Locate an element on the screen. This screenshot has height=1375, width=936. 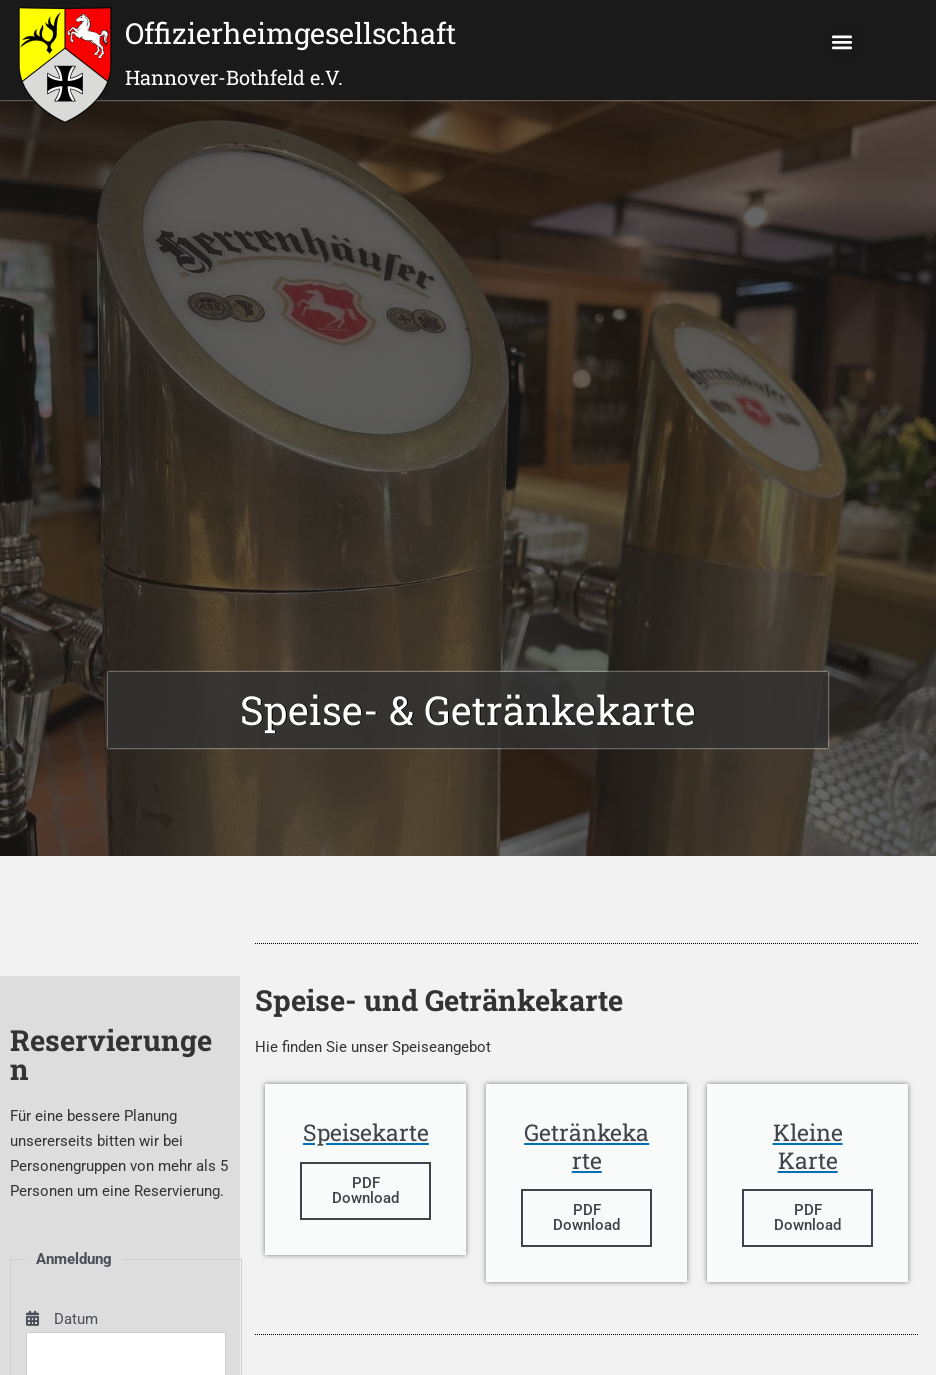
Datum is located at coordinates (62, 1319).